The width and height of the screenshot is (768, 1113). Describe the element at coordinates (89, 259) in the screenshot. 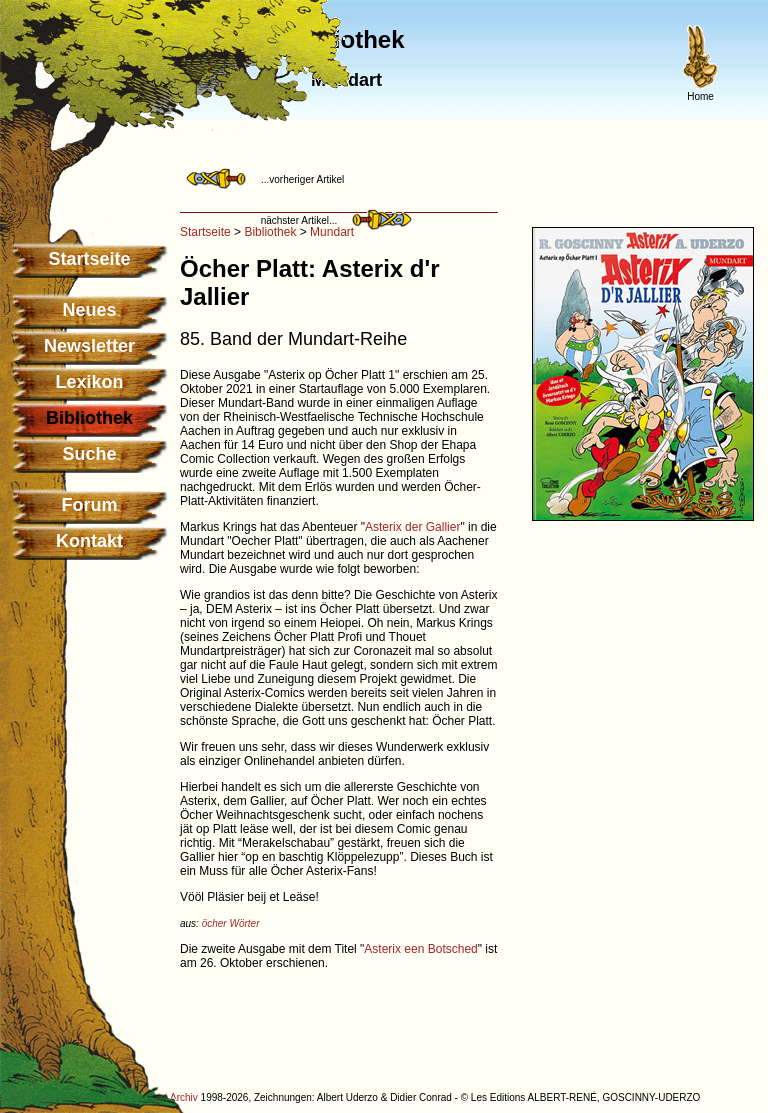

I see `Startseite` at that location.